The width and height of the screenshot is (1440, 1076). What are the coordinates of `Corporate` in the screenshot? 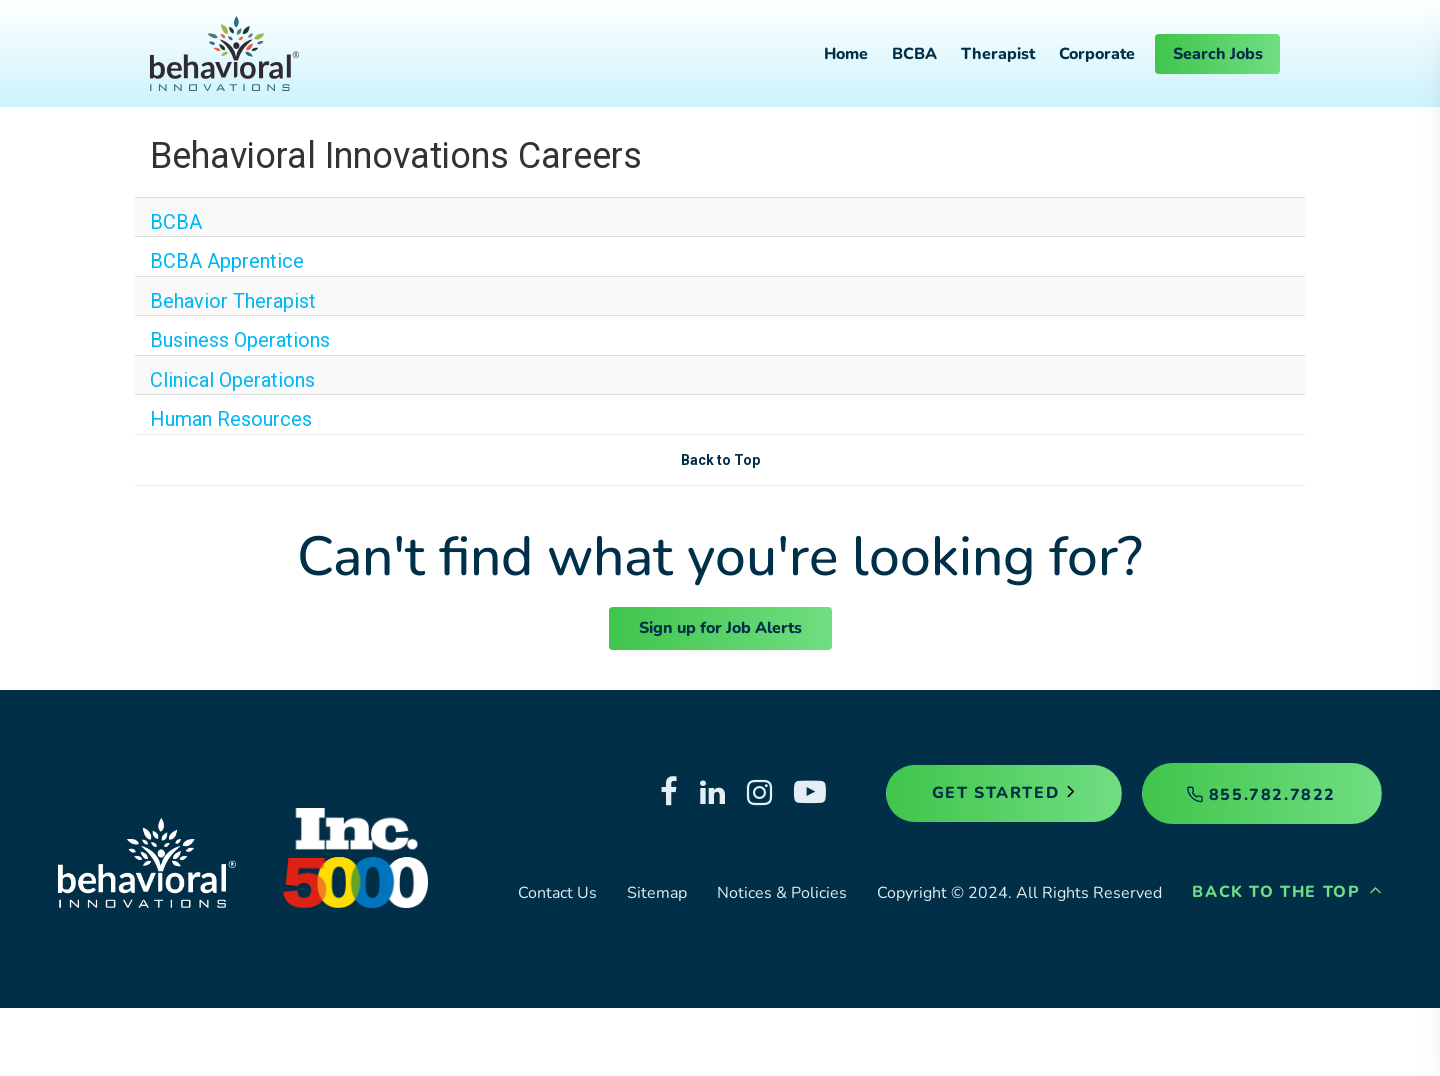 It's located at (1097, 54).